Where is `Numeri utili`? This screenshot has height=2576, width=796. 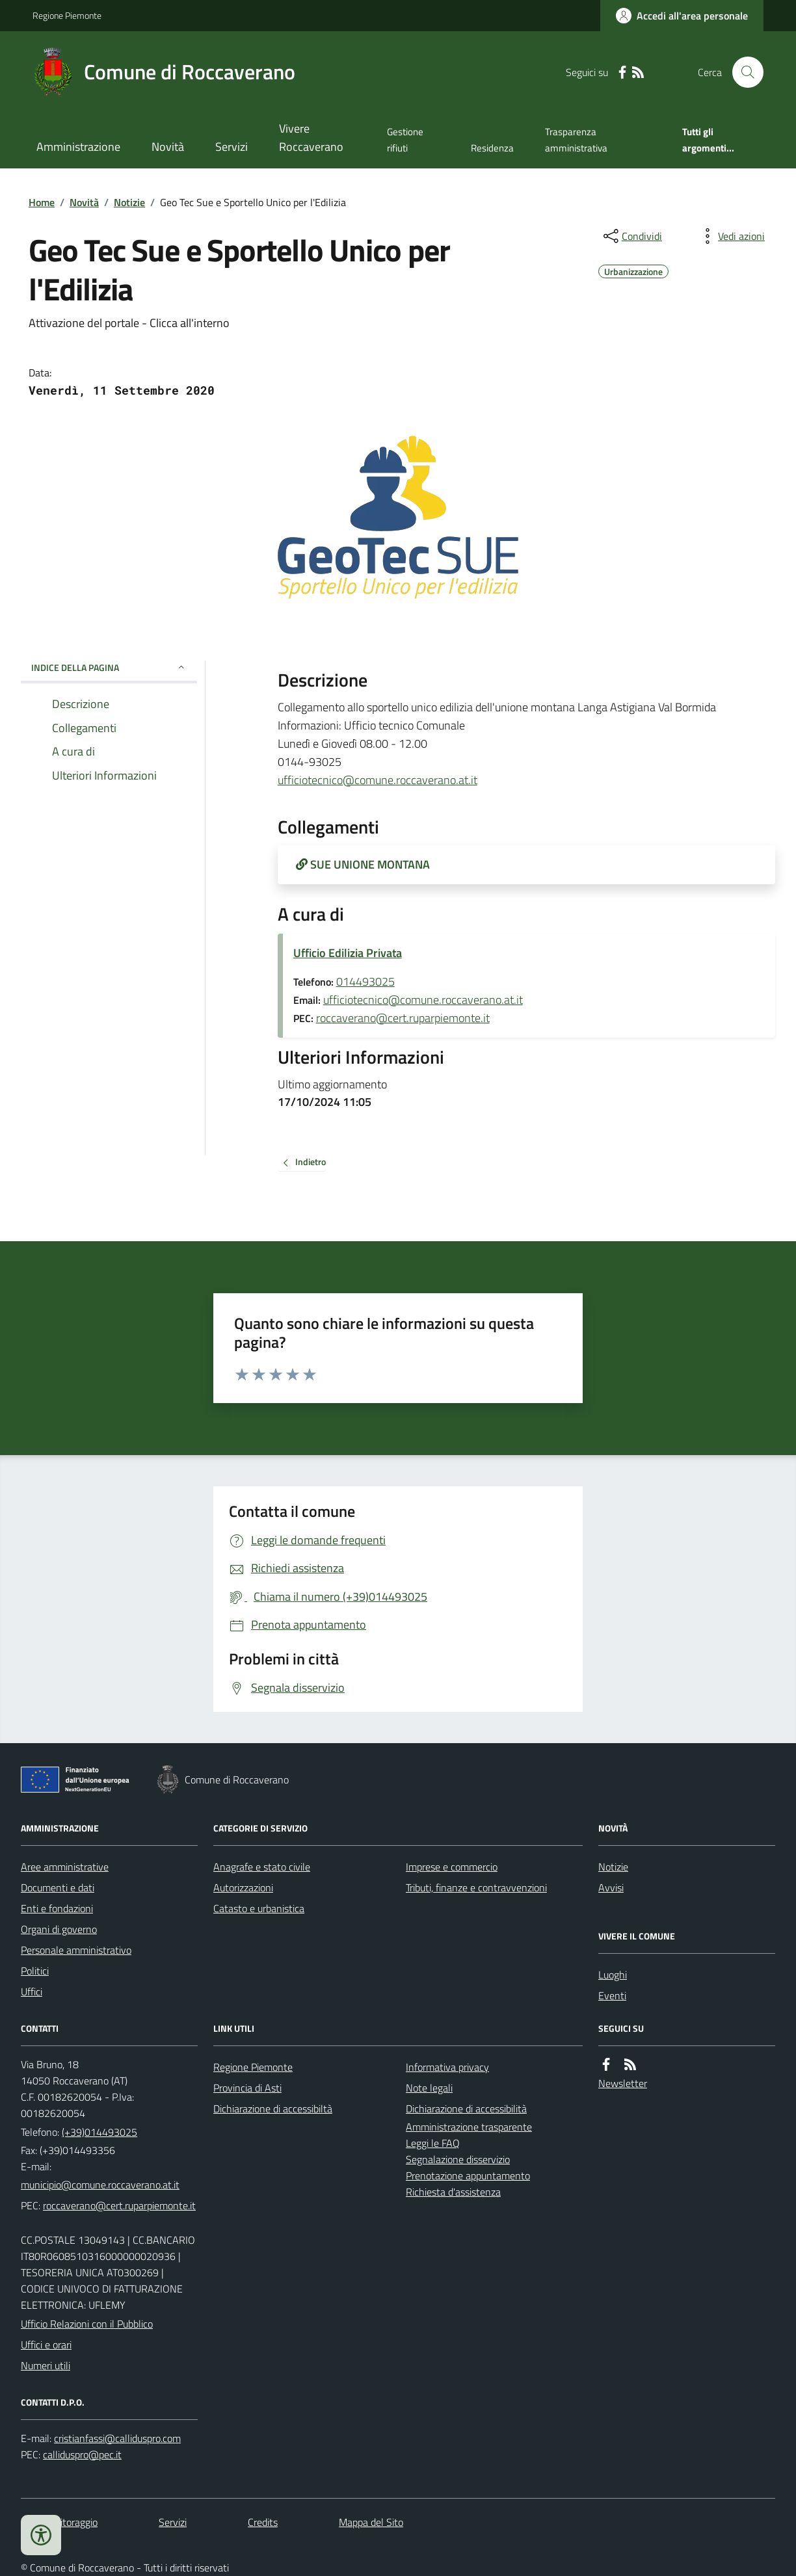 Numeri utili is located at coordinates (45, 2365).